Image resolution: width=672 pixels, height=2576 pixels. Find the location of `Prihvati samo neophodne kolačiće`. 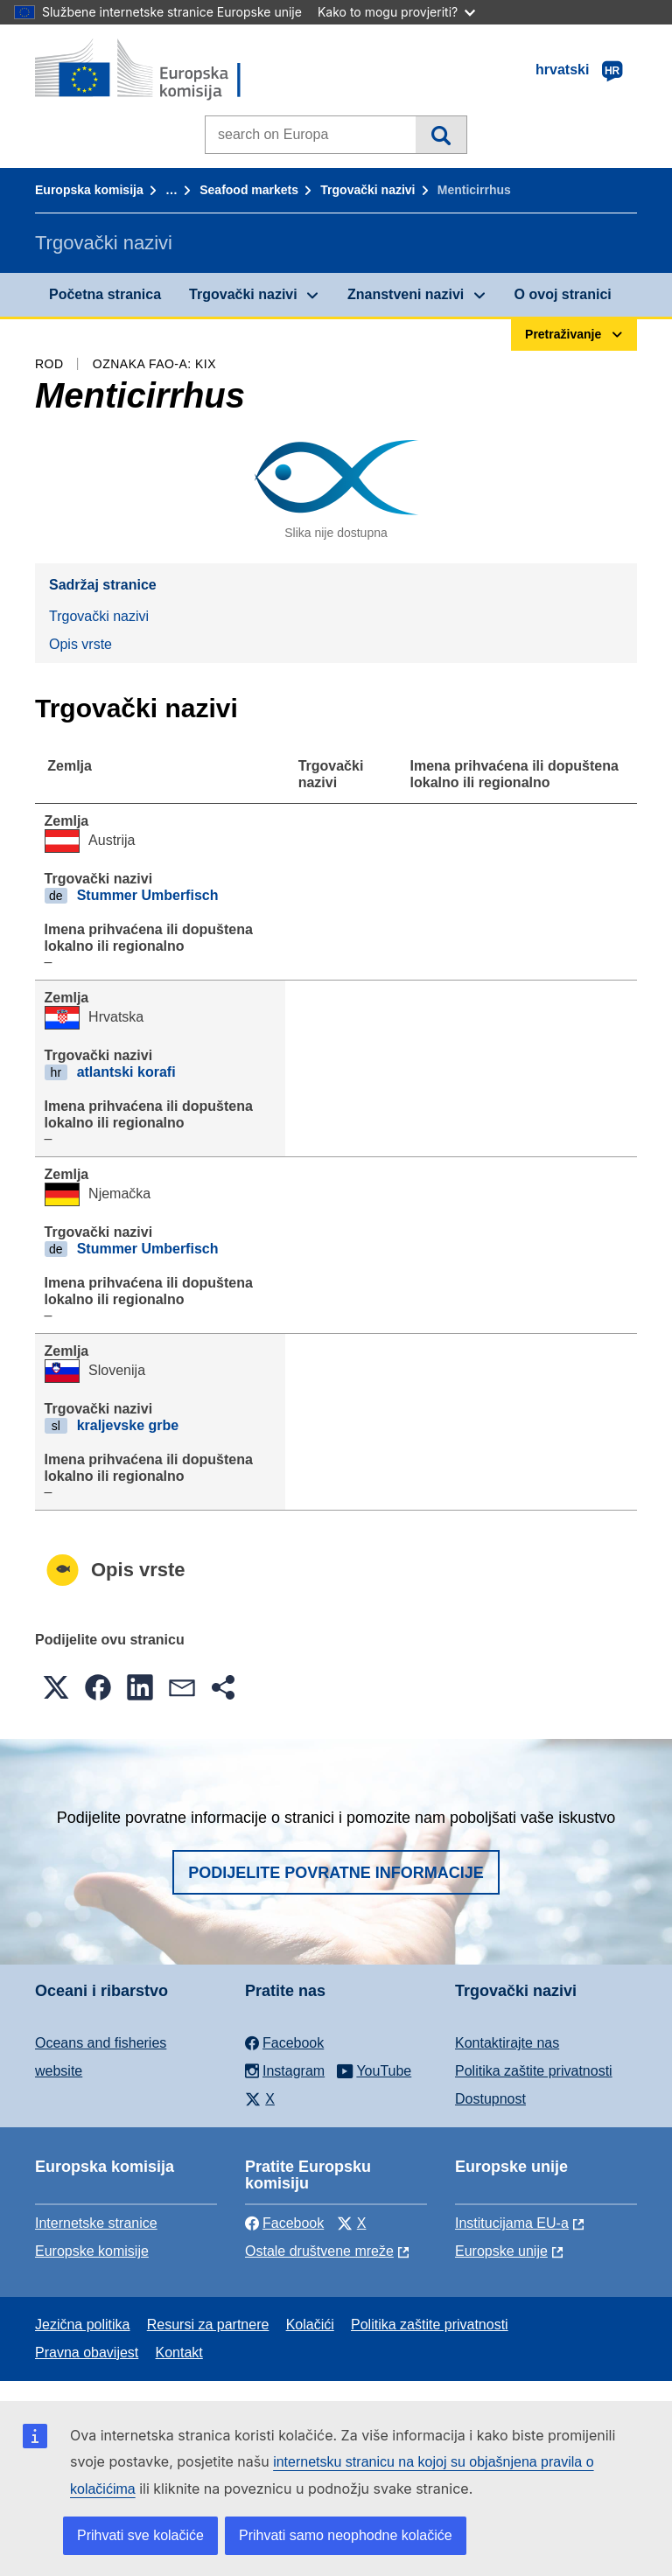

Prihvati samo neophodne kolačiće is located at coordinates (345, 2535).